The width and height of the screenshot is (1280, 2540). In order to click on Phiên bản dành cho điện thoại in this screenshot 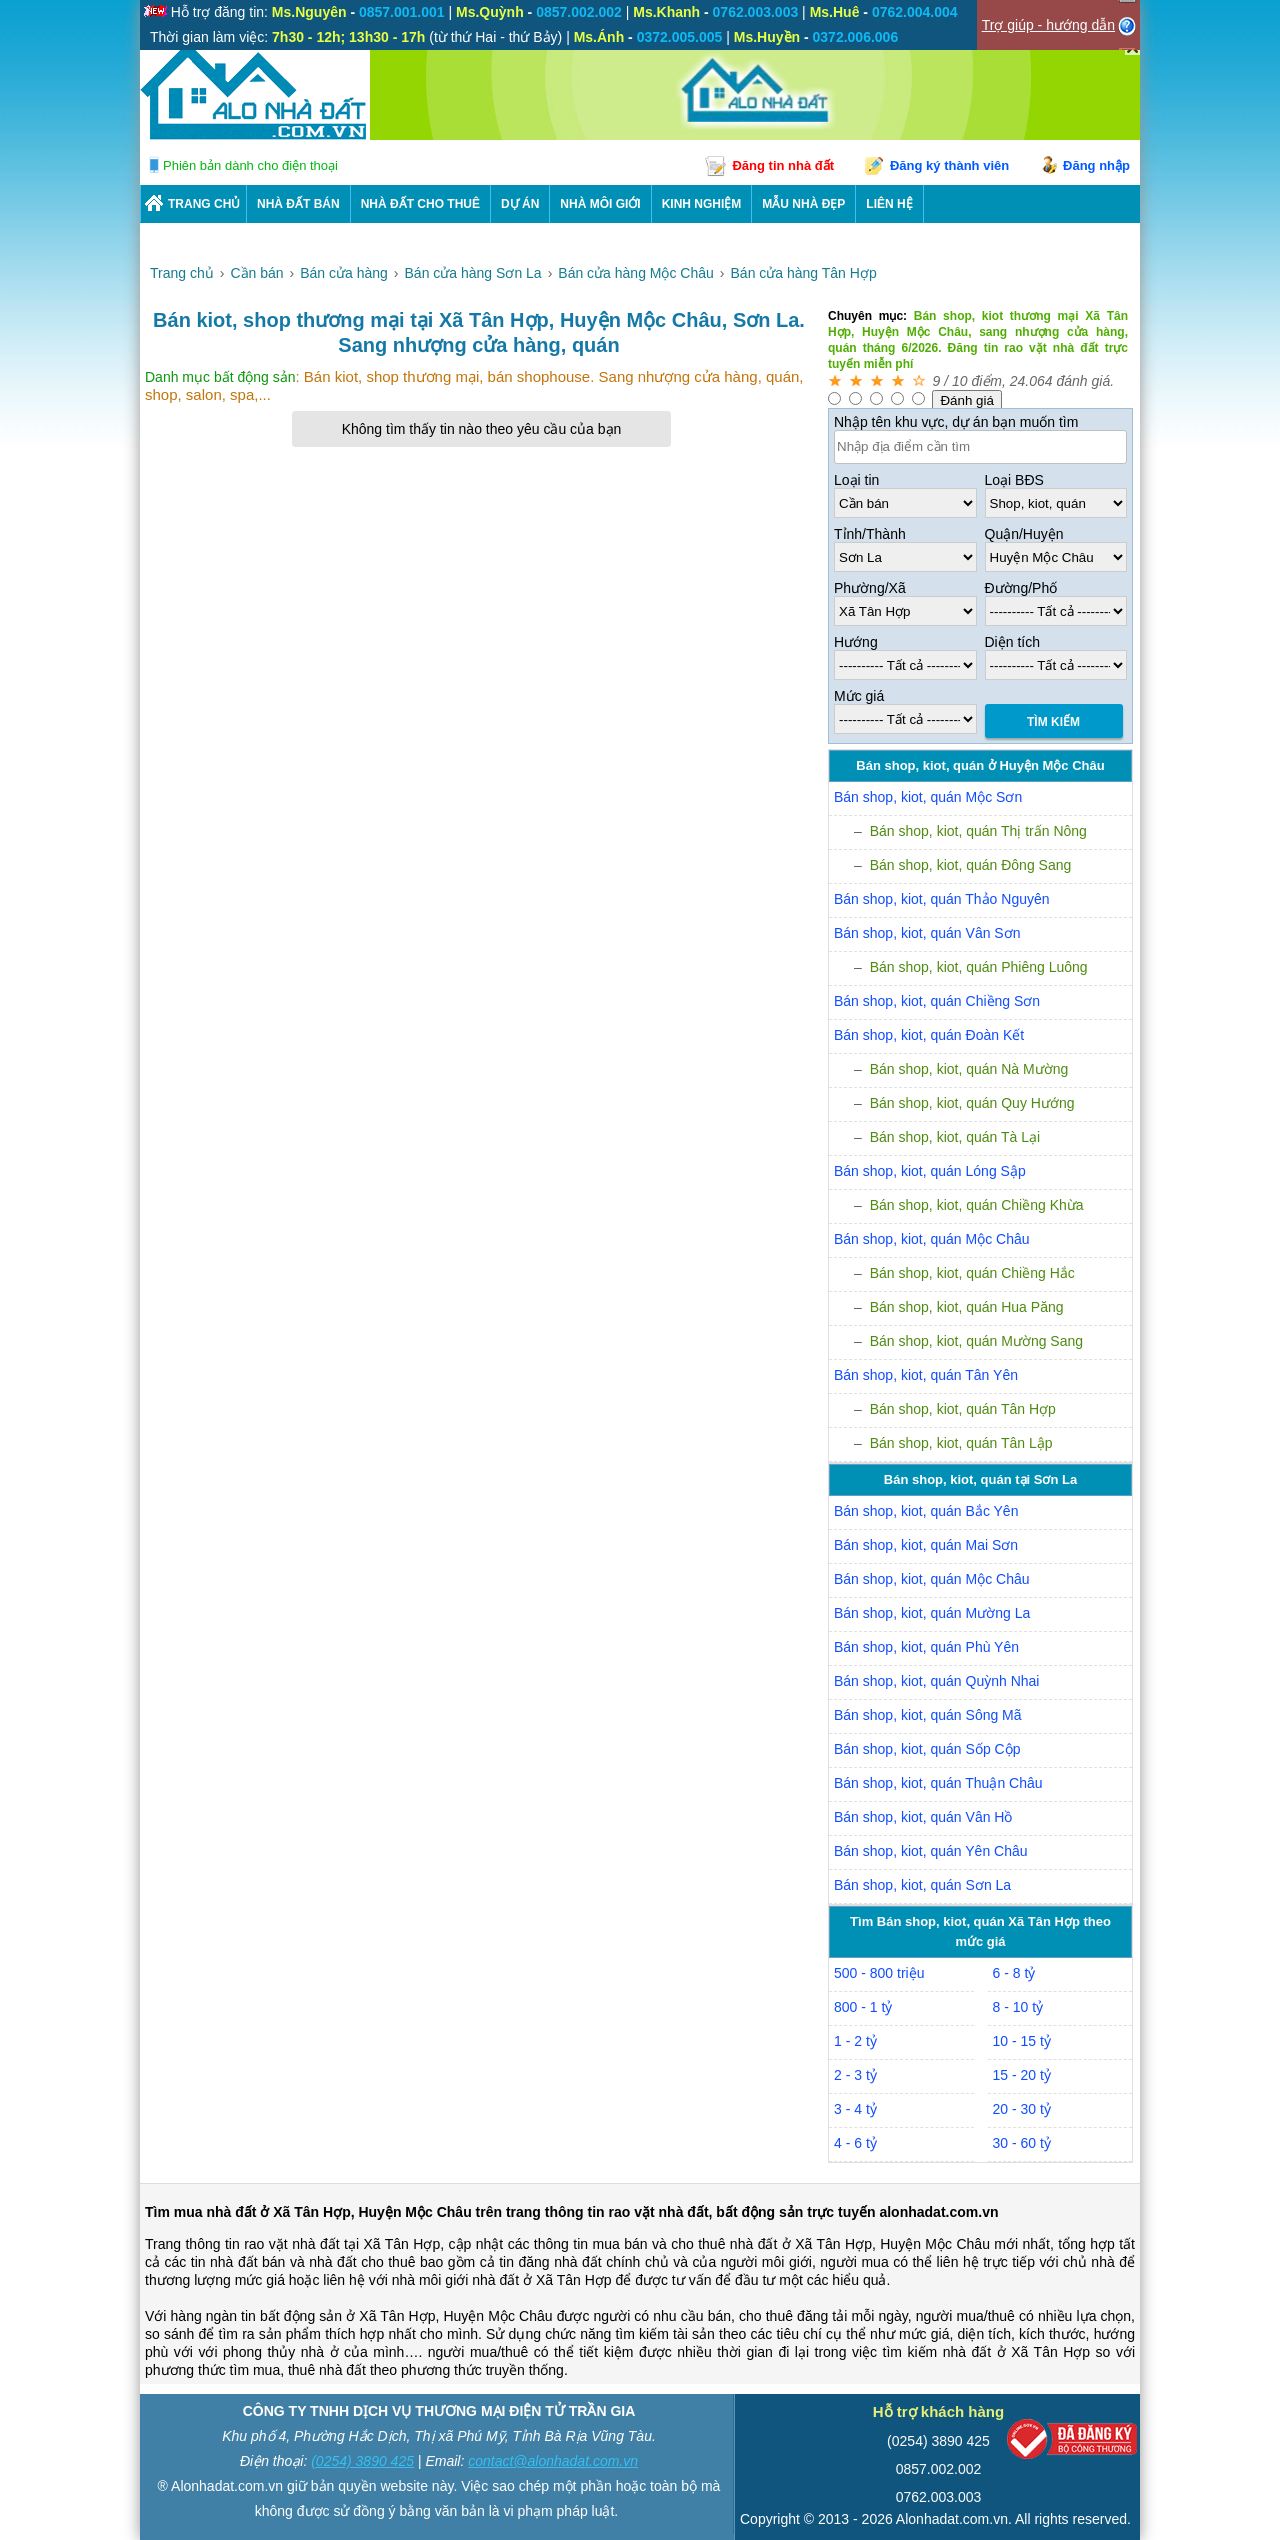, I will do `click(250, 165)`.